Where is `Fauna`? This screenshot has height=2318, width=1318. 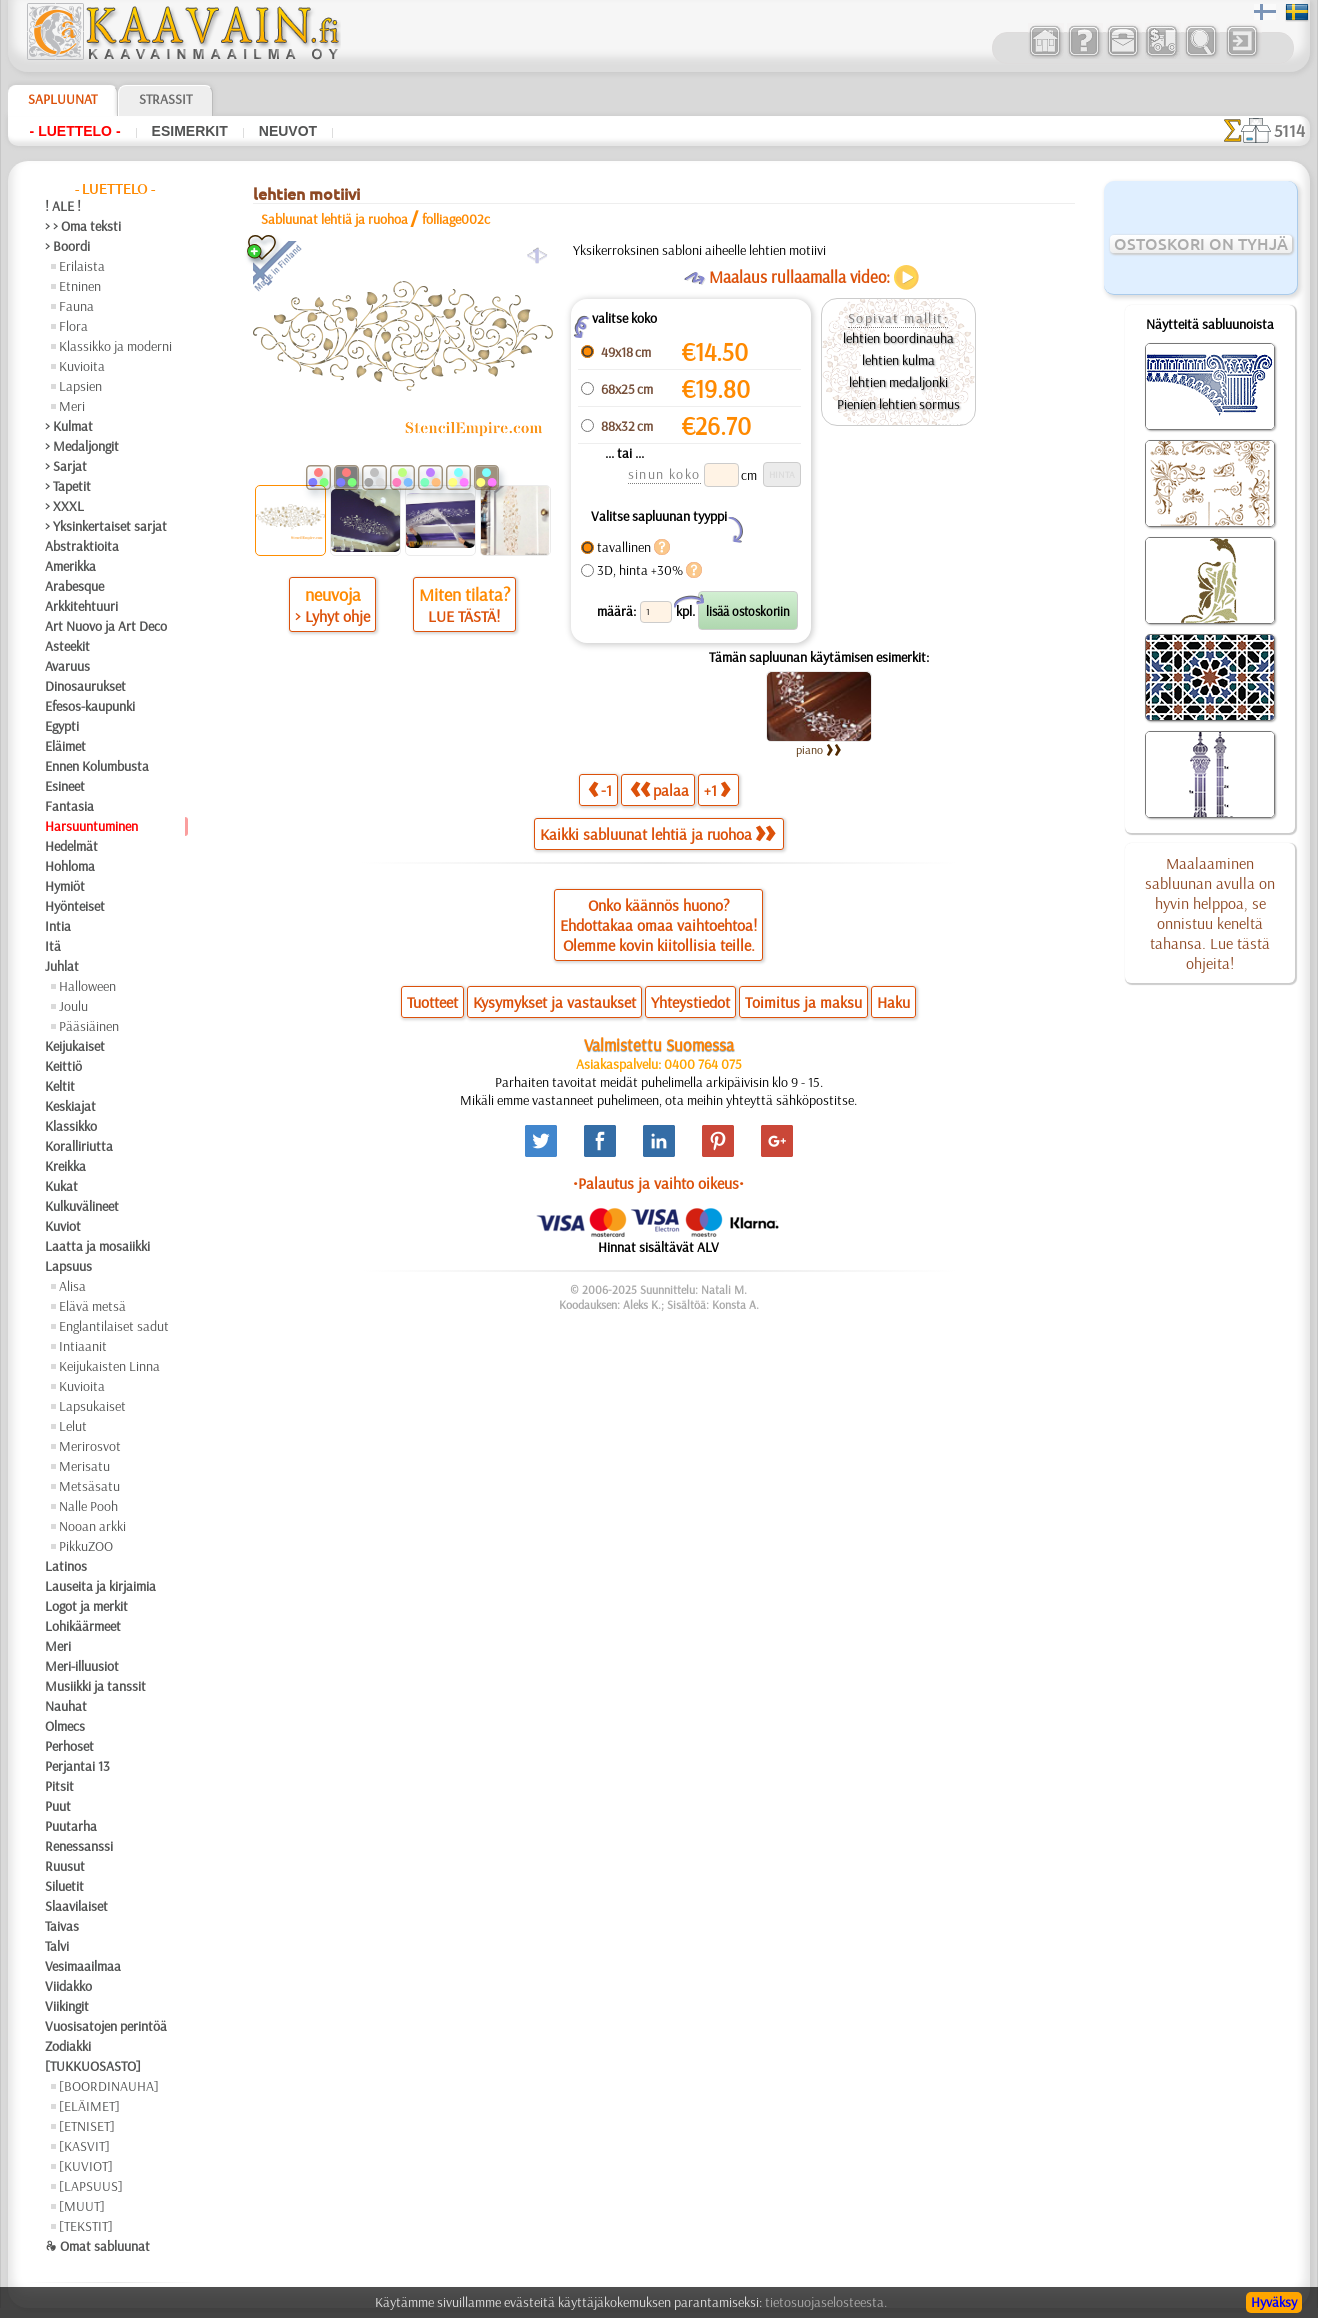
Fauna is located at coordinates (76, 306).